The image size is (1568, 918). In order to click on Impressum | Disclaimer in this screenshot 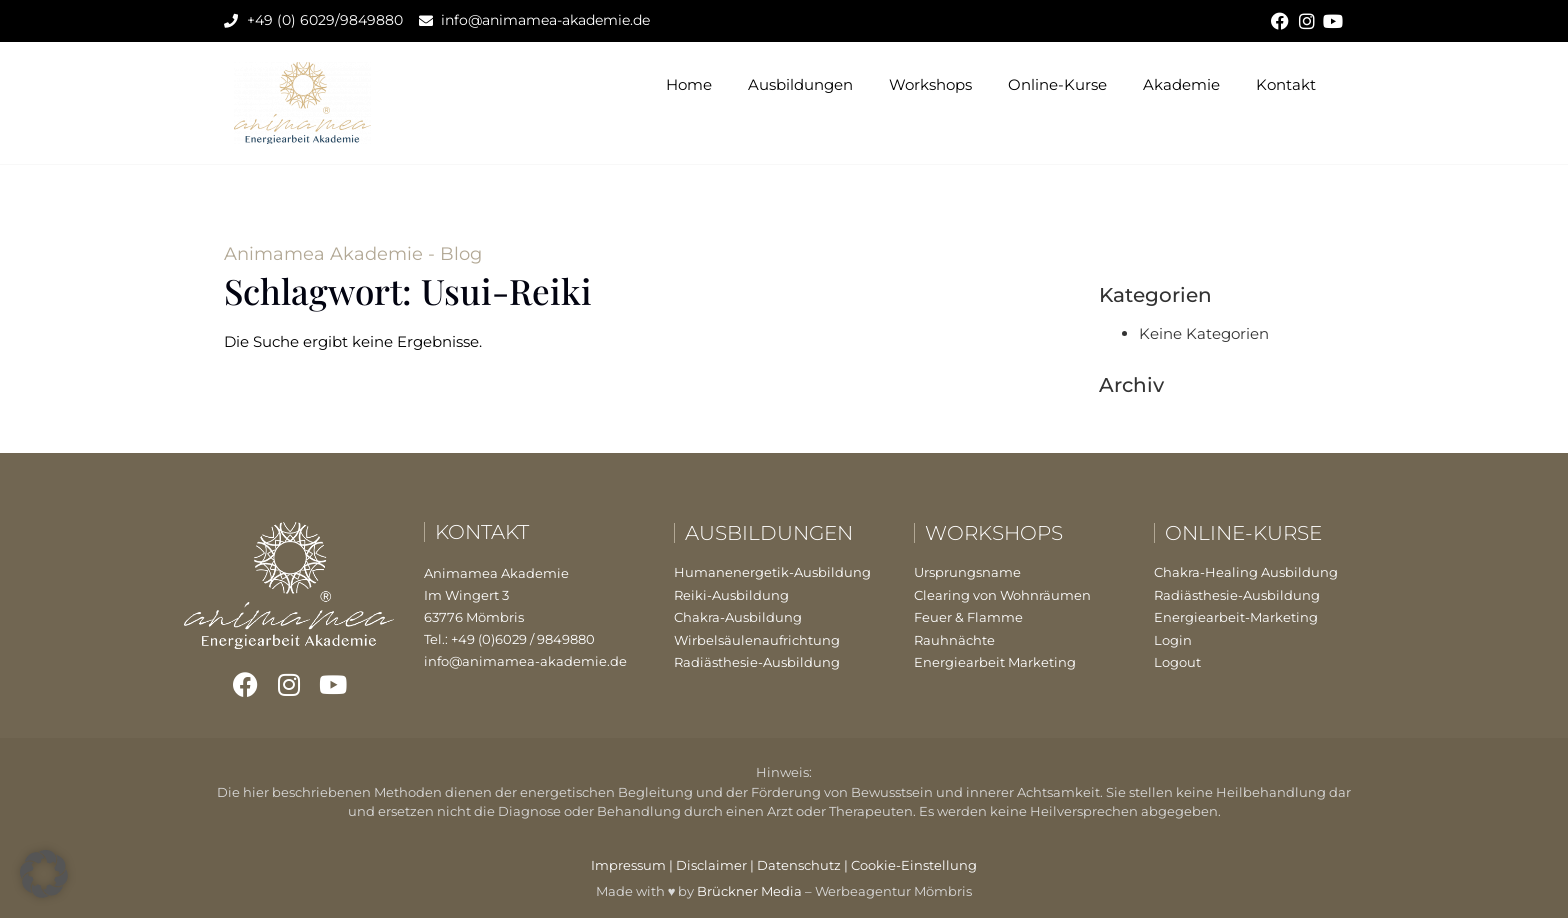, I will do `click(669, 865)`.